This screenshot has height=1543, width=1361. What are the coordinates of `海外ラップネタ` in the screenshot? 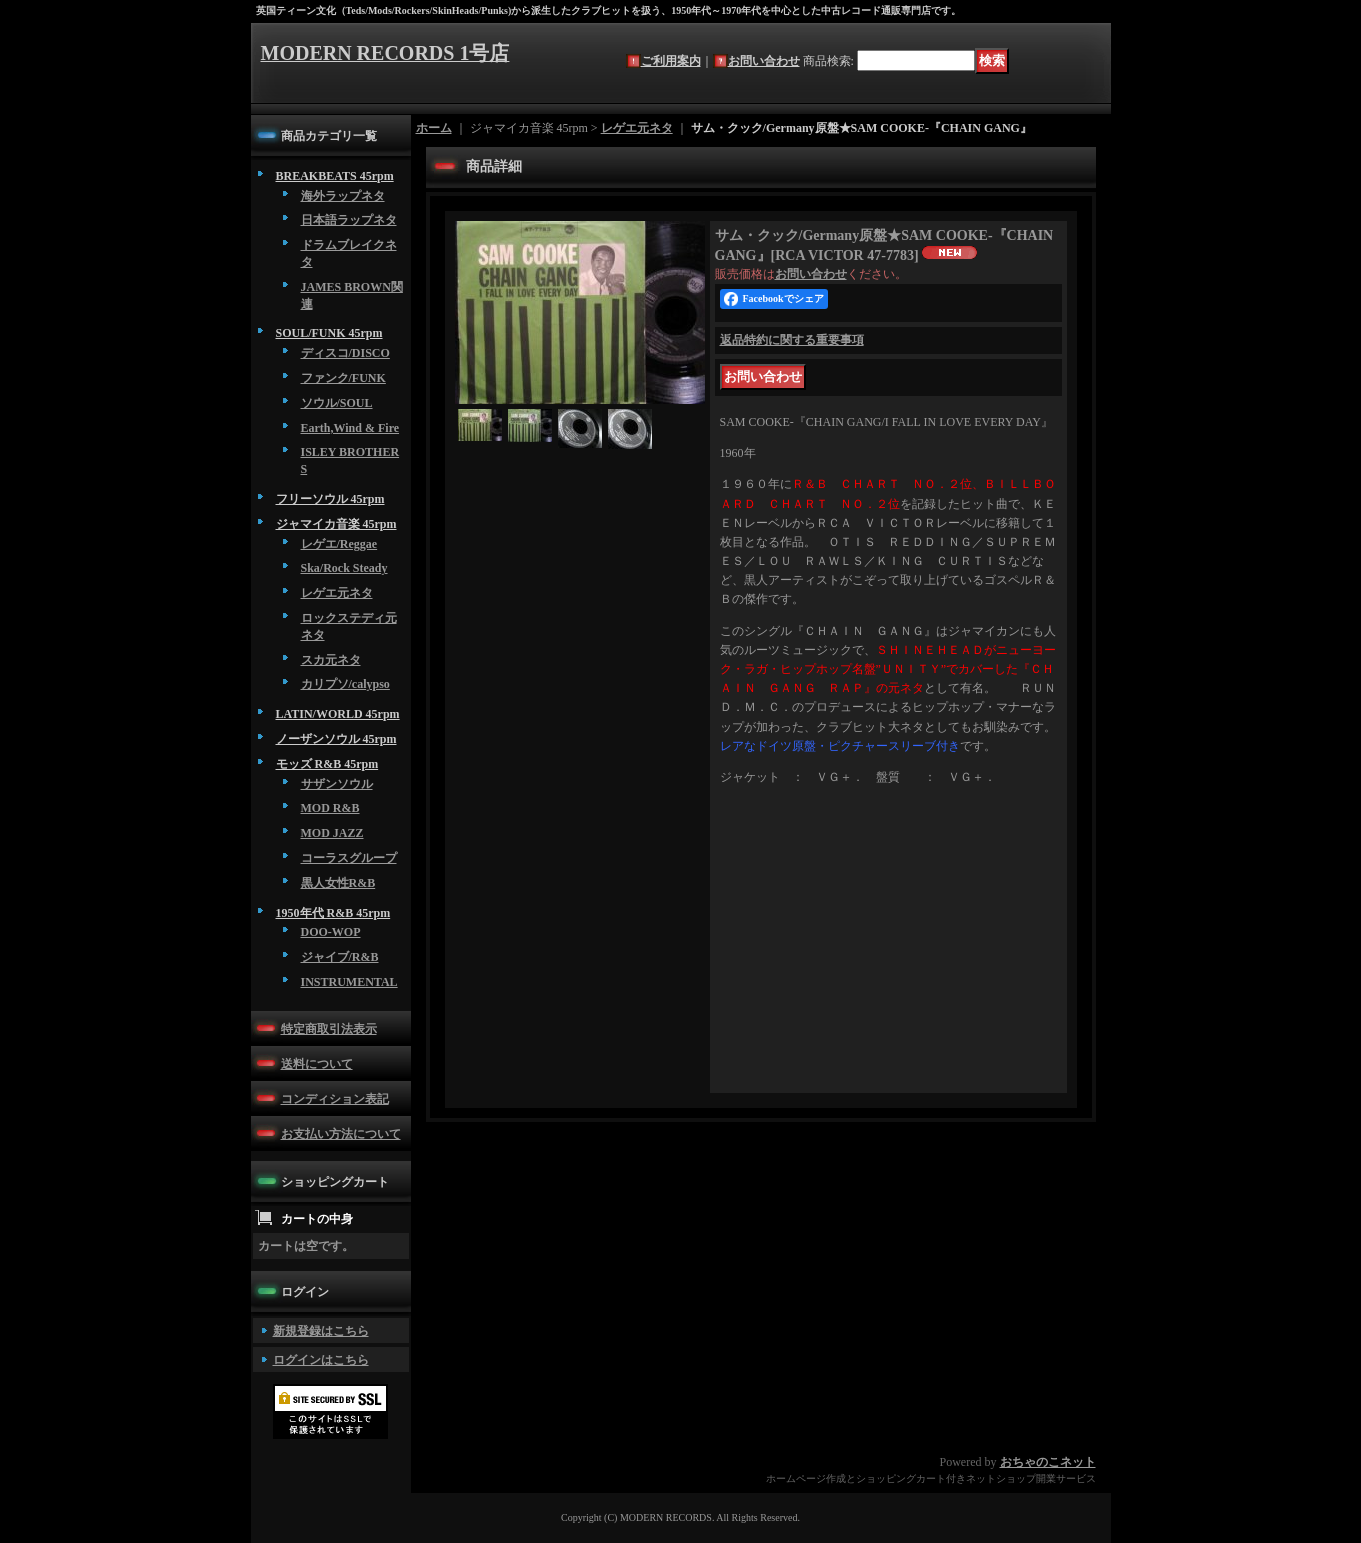 It's located at (343, 196).